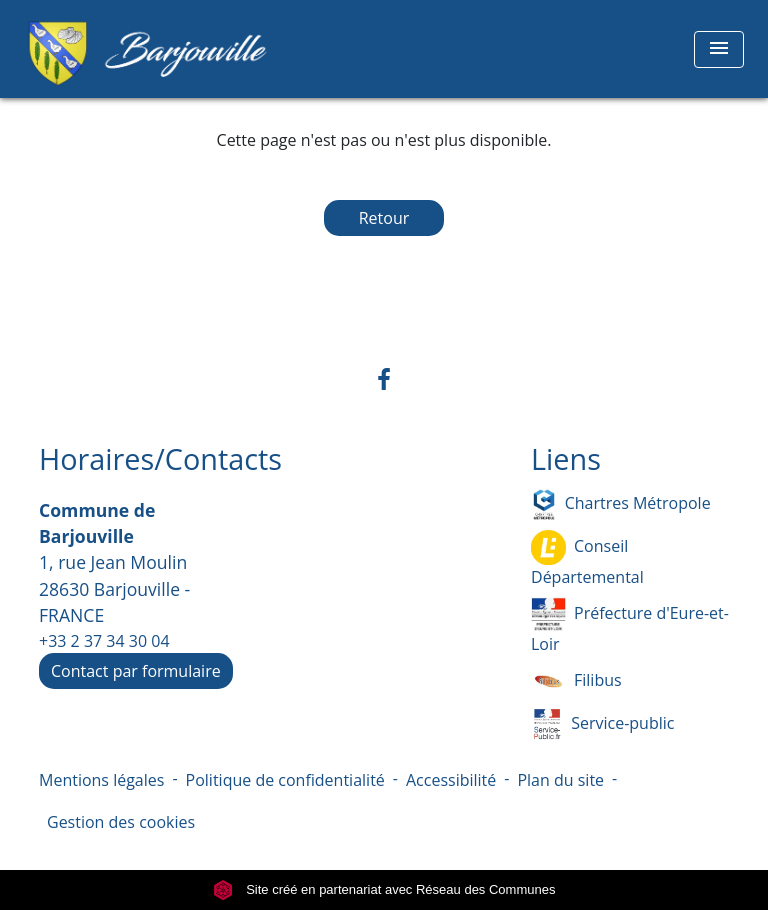 This screenshot has width=768, height=910. I want to click on [Toggle navigation], so click(719, 49).